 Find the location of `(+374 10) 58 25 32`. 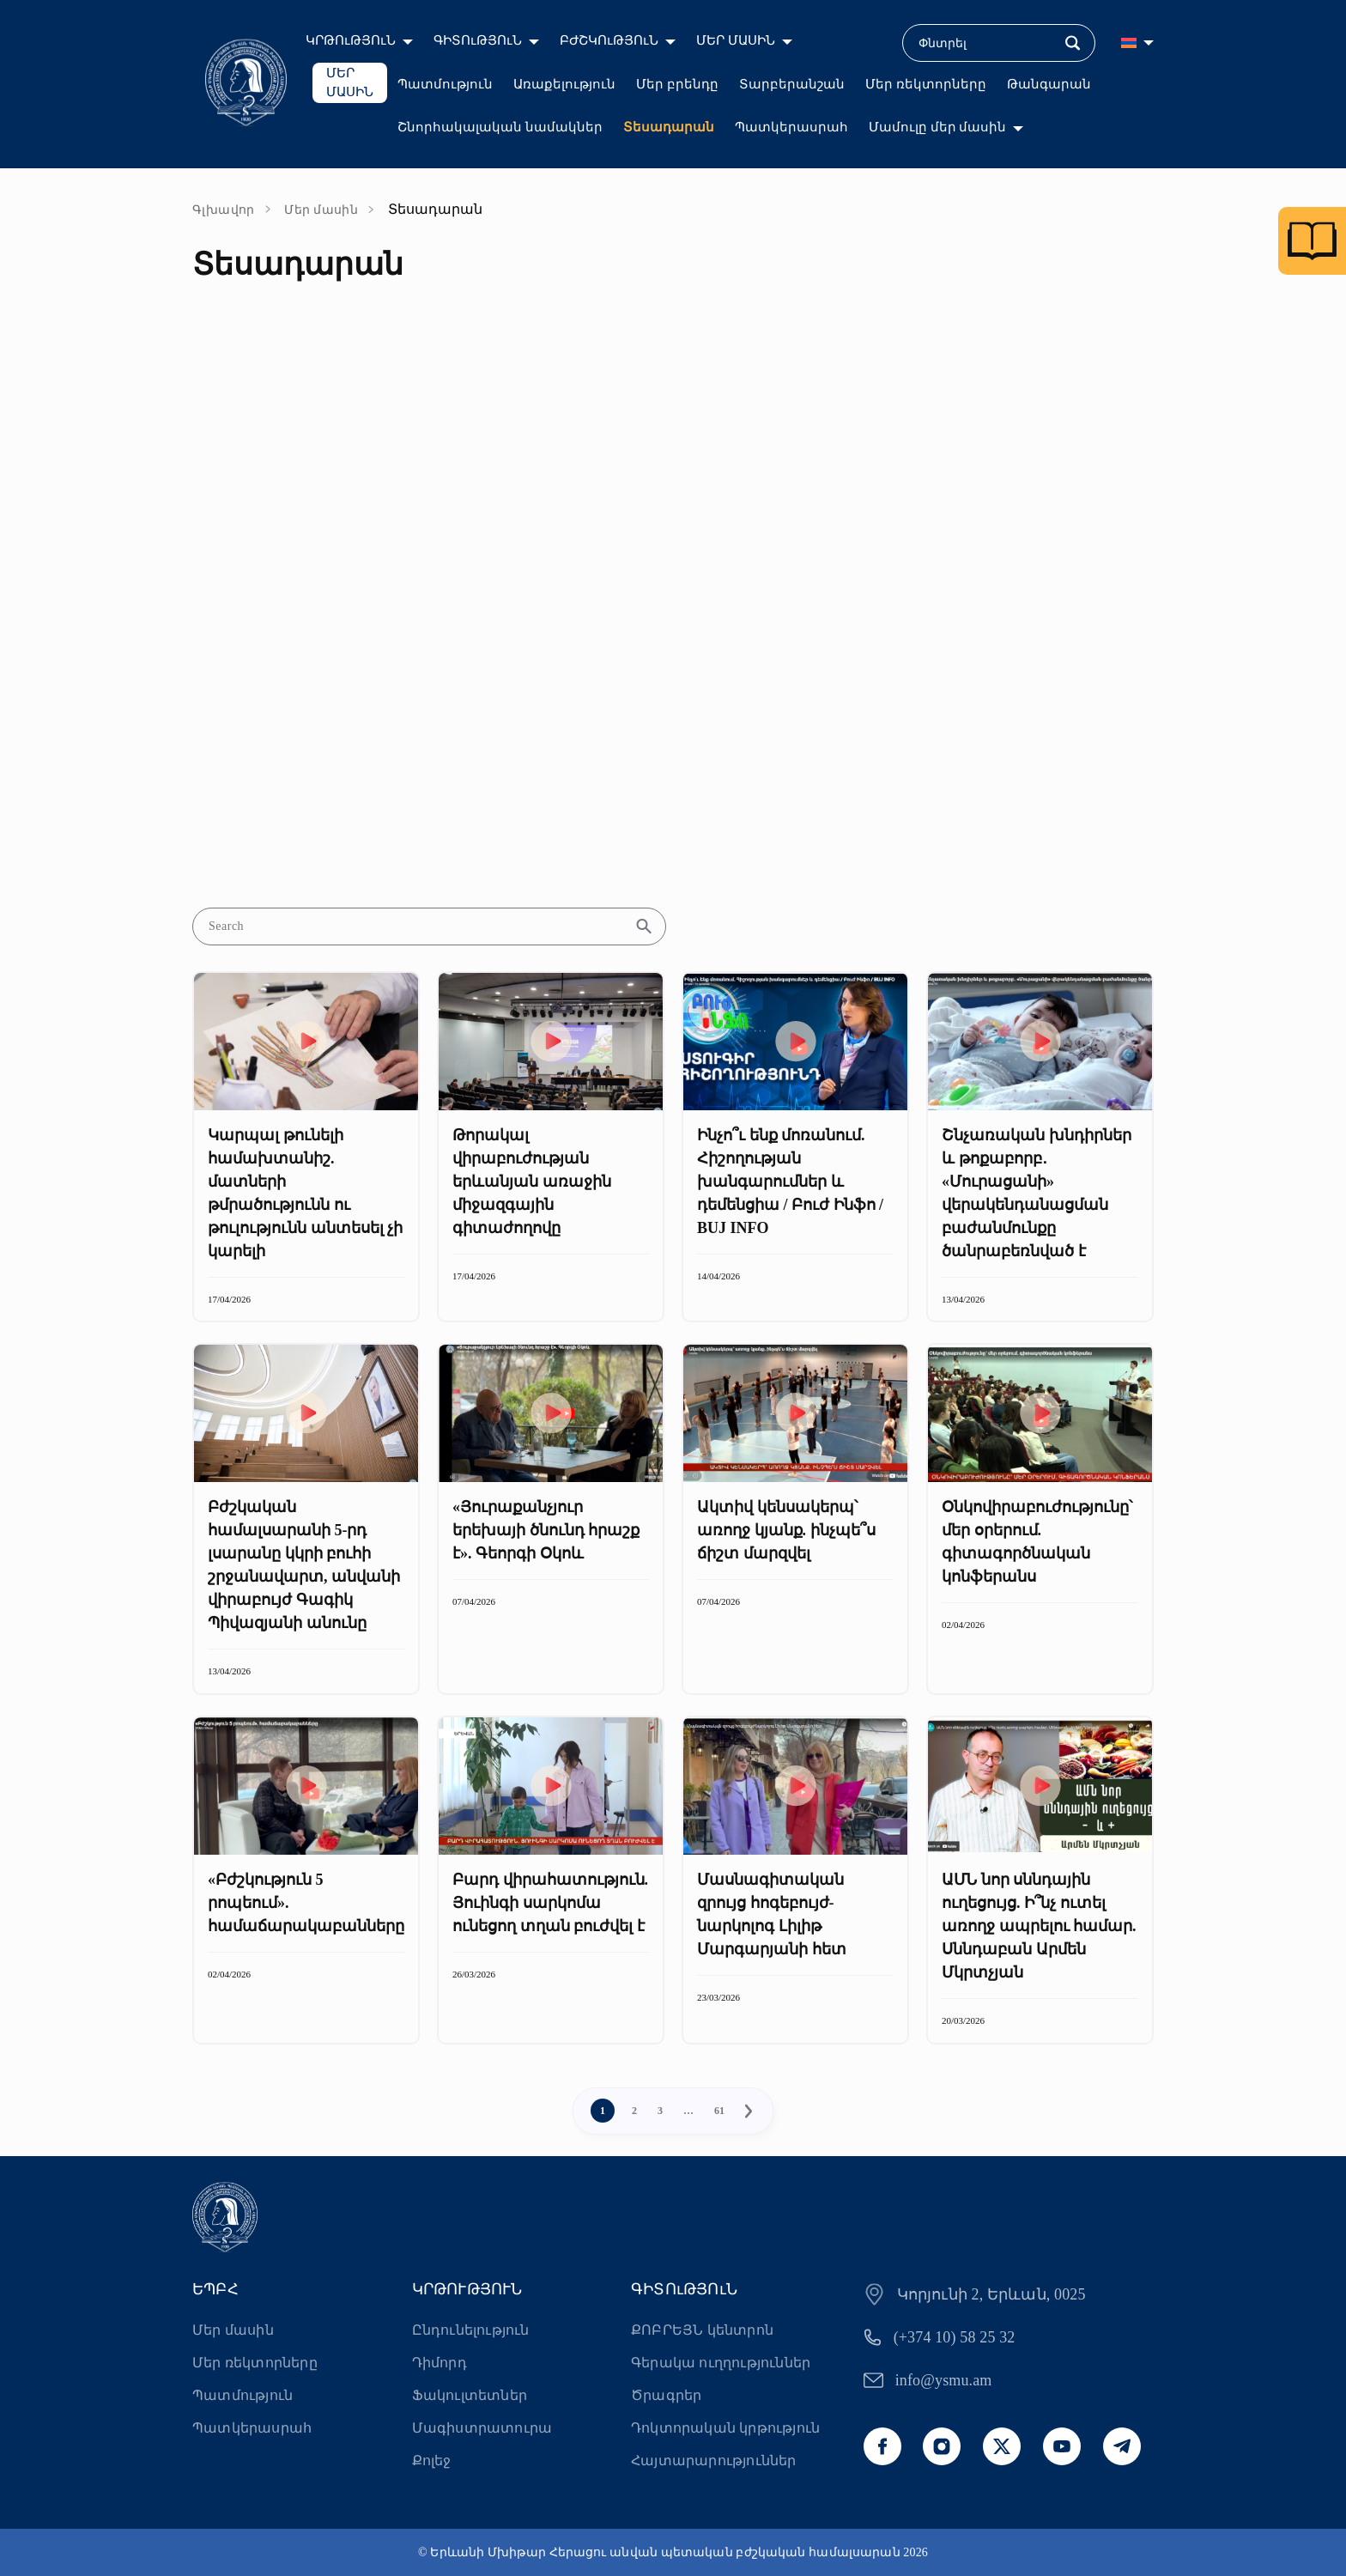

(+374 10) 58 25 32 is located at coordinates (955, 2337).